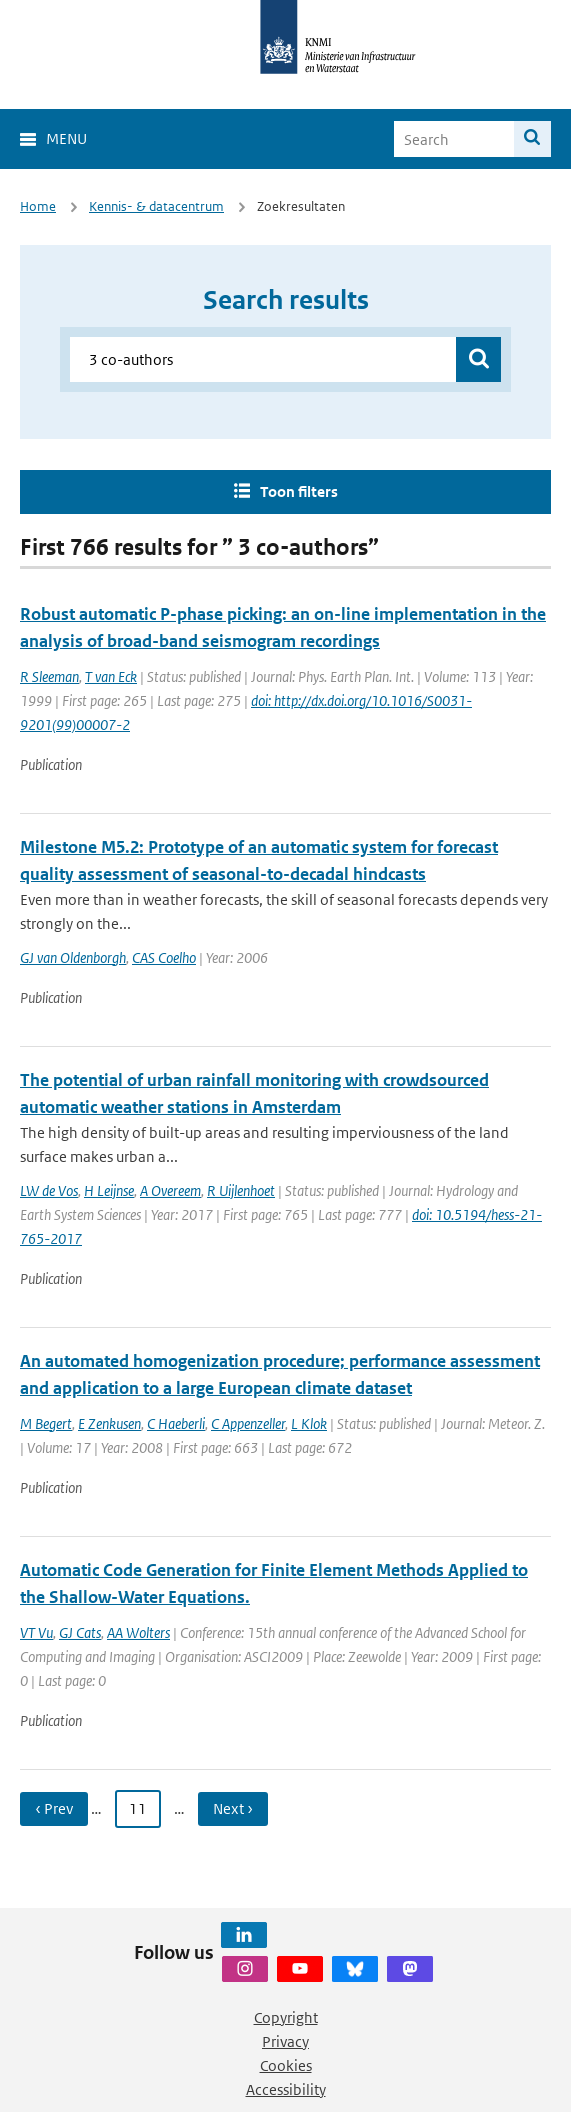 This screenshot has width=571, height=2112. Describe the element at coordinates (80, 1632) in the screenshot. I see `GJ Cats` at that location.